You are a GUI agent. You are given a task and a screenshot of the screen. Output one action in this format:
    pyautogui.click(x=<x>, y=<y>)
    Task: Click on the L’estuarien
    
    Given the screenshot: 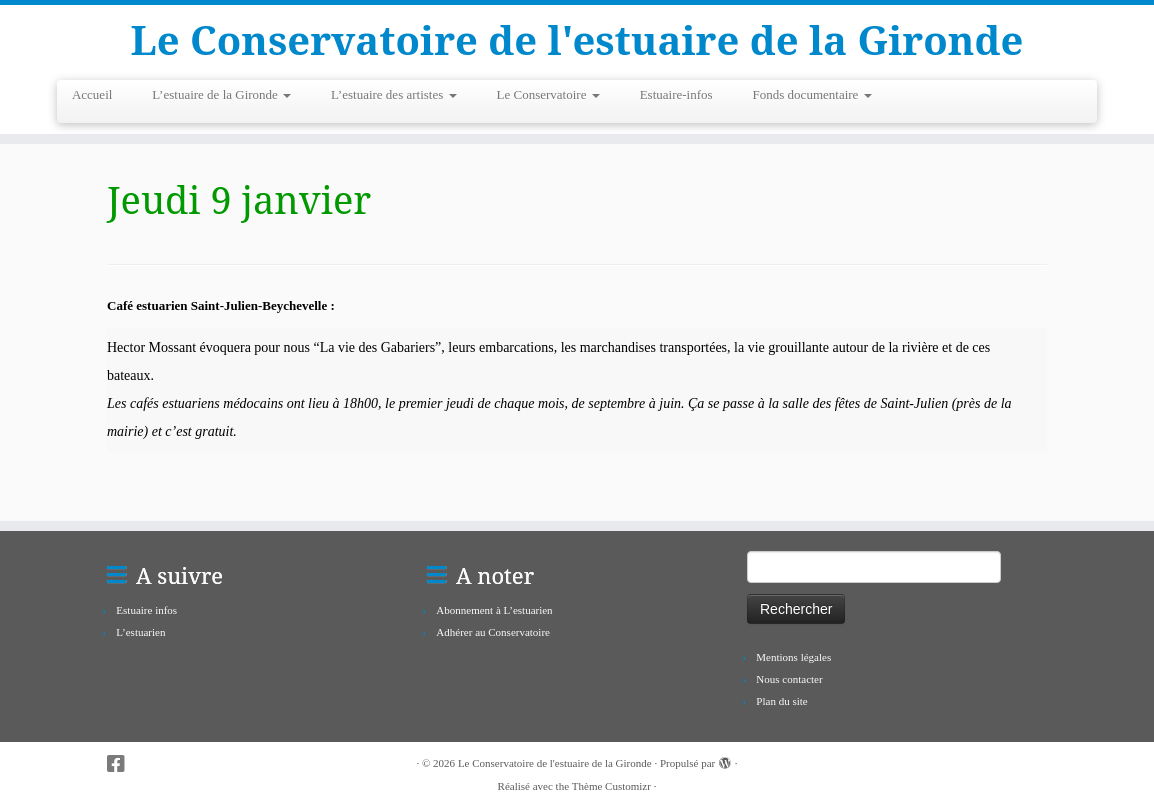 What is the action you would take?
    pyautogui.click(x=140, y=632)
    